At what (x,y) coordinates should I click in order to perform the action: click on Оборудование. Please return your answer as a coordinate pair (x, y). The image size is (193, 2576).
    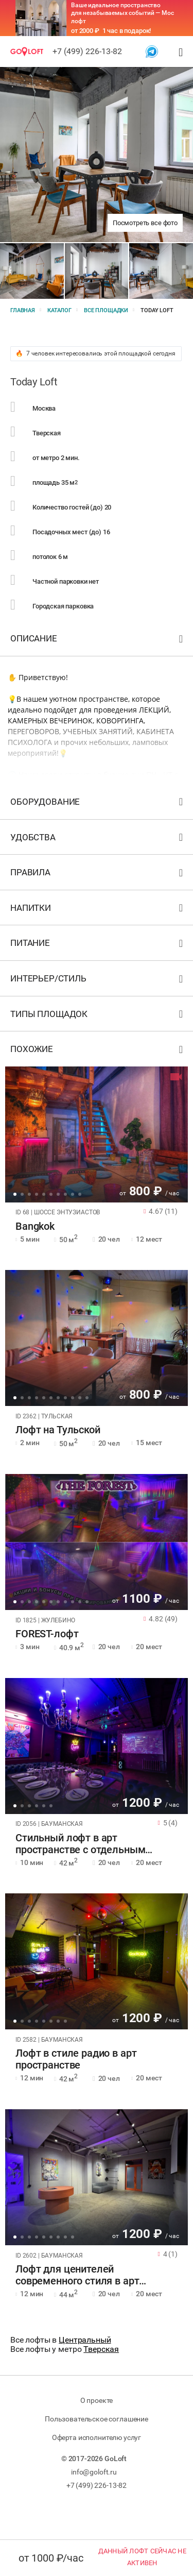
    Looking at the image, I should click on (97, 804).